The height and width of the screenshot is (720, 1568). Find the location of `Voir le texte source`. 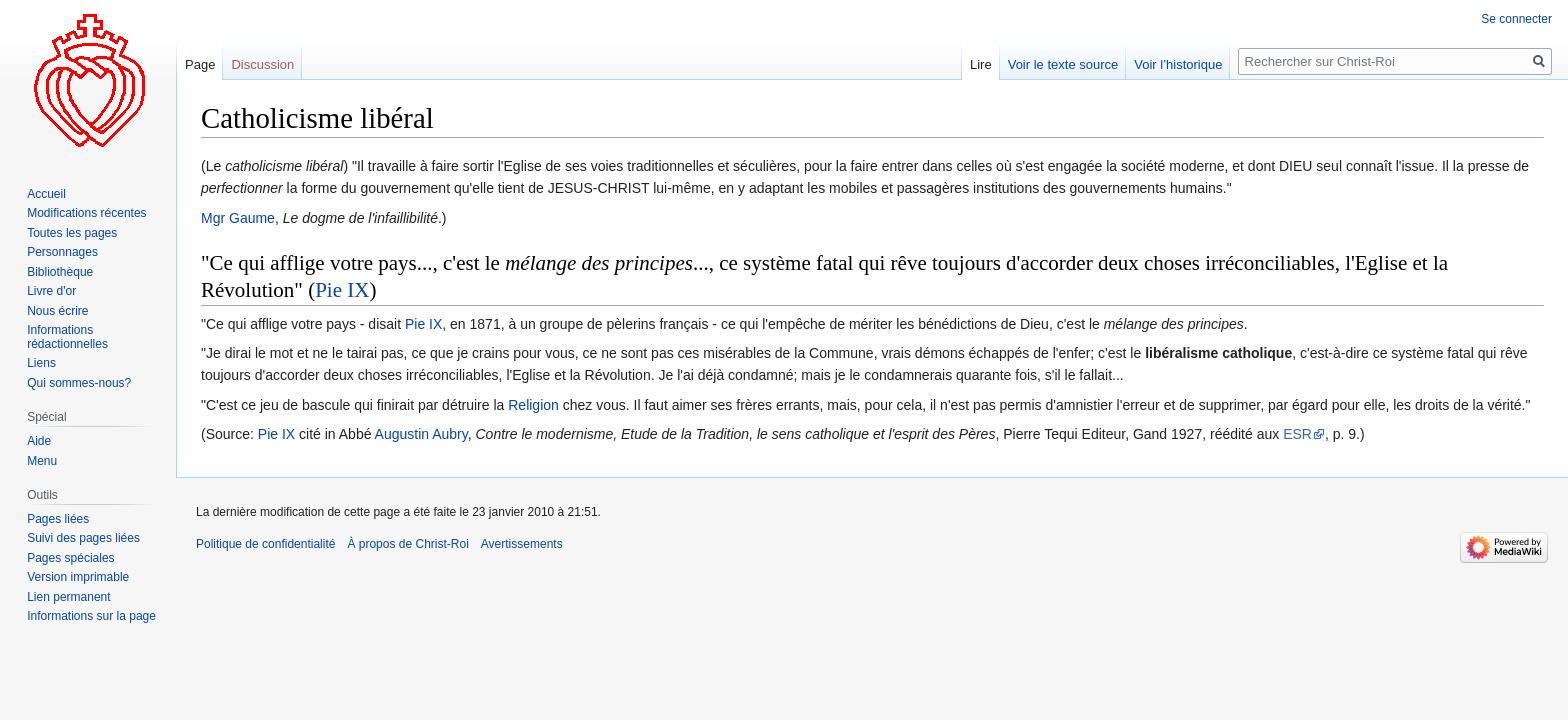

Voir le texte source is located at coordinates (1063, 64).